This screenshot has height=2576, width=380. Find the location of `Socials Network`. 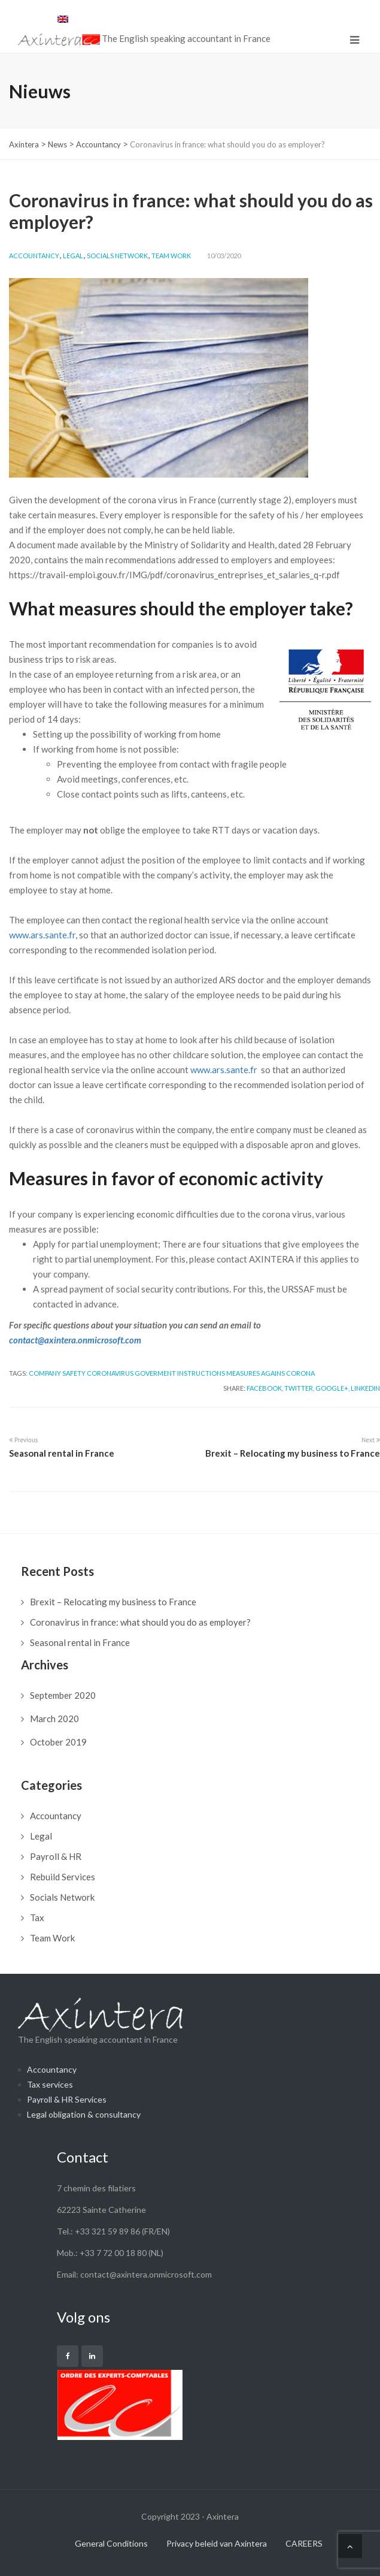

Socials Network is located at coordinates (117, 255).